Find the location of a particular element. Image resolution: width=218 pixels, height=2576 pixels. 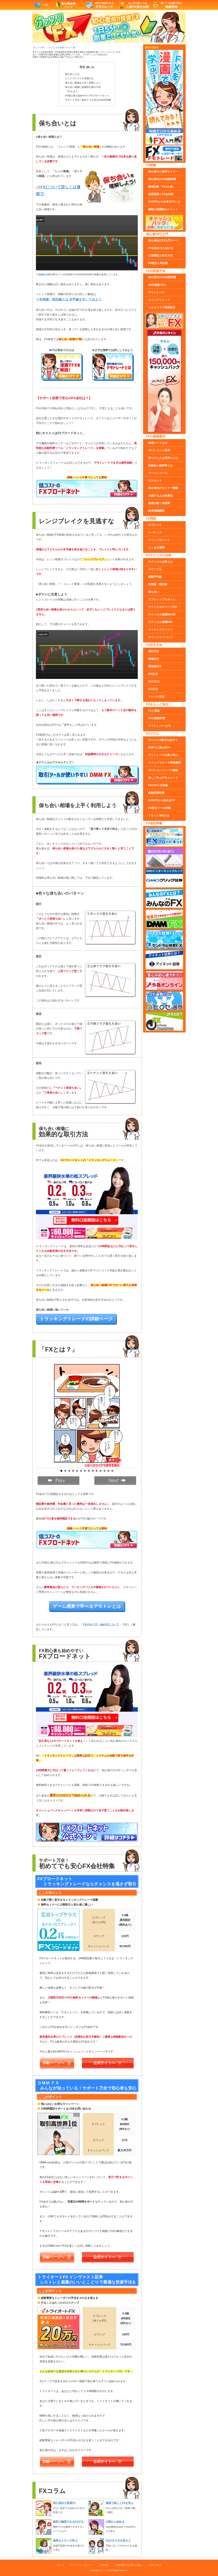

FXテクニカル分析 is located at coordinates (158, 555).